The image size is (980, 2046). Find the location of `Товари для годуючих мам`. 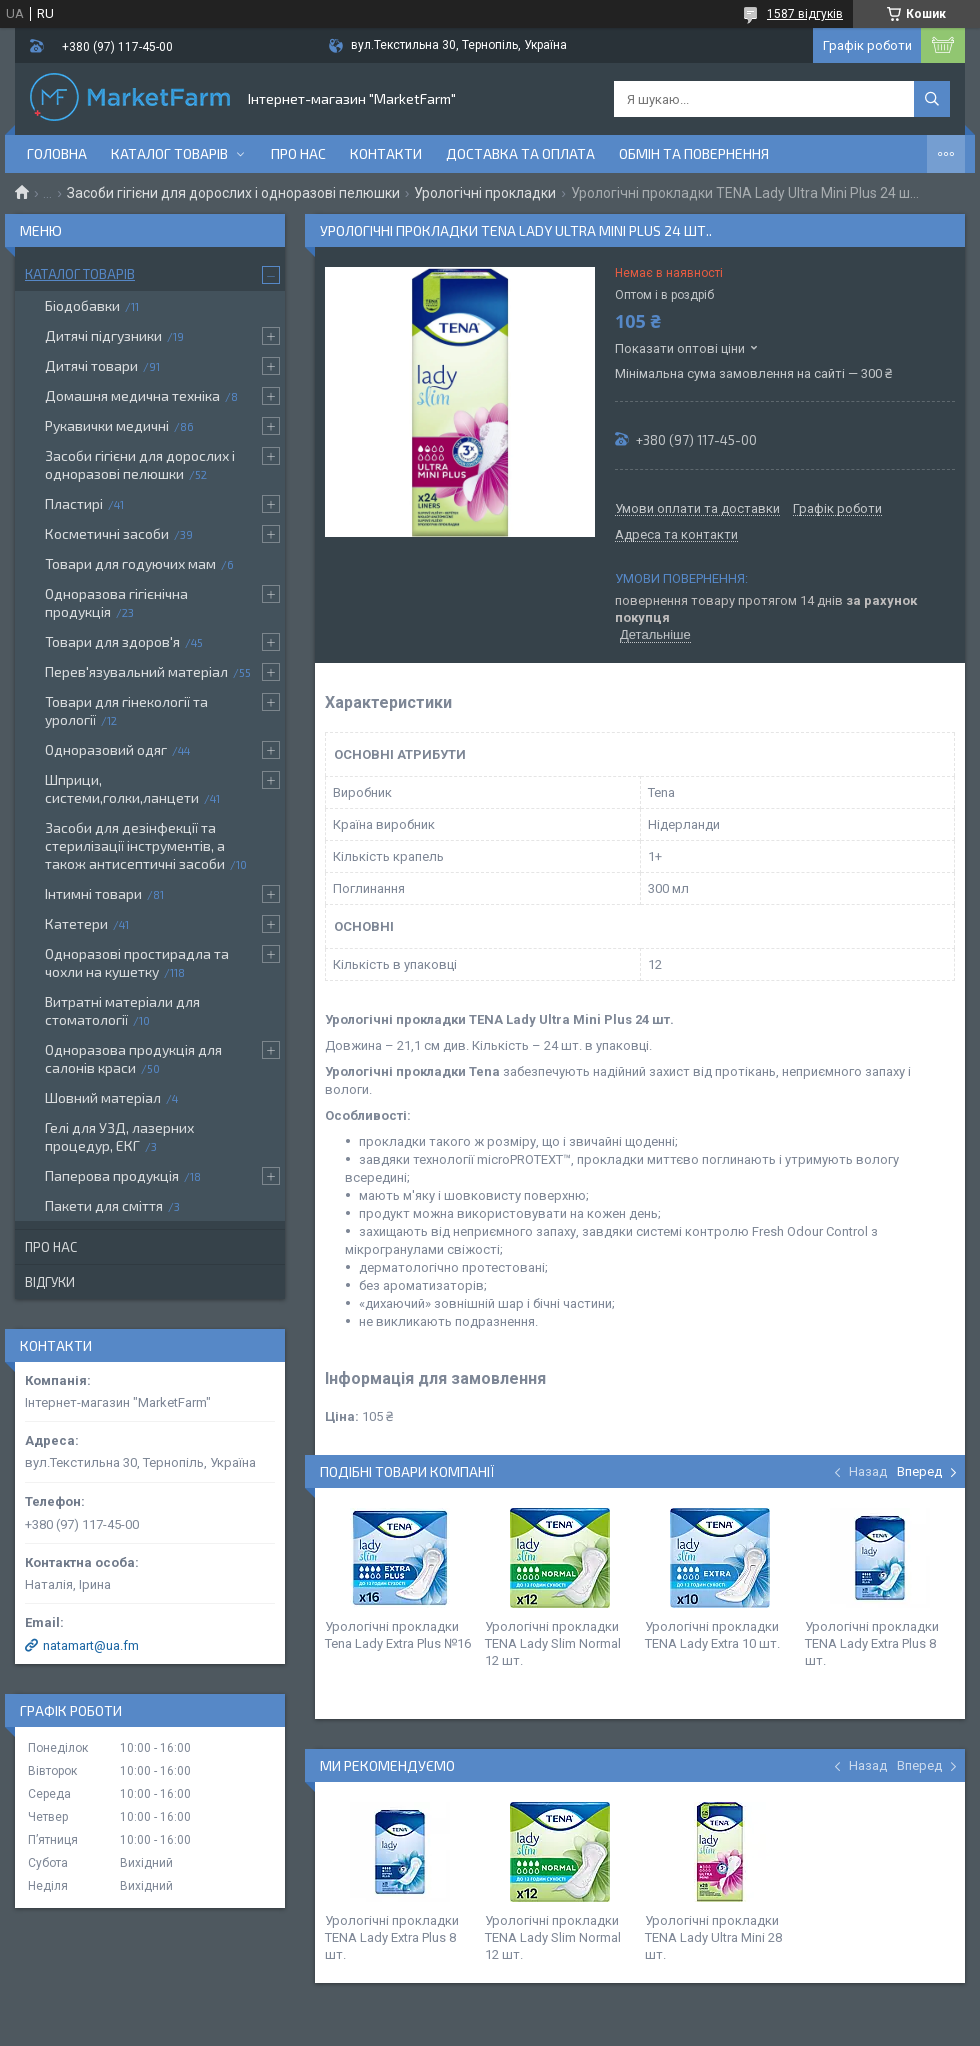

Товари для годуючих мам is located at coordinates (130, 563).